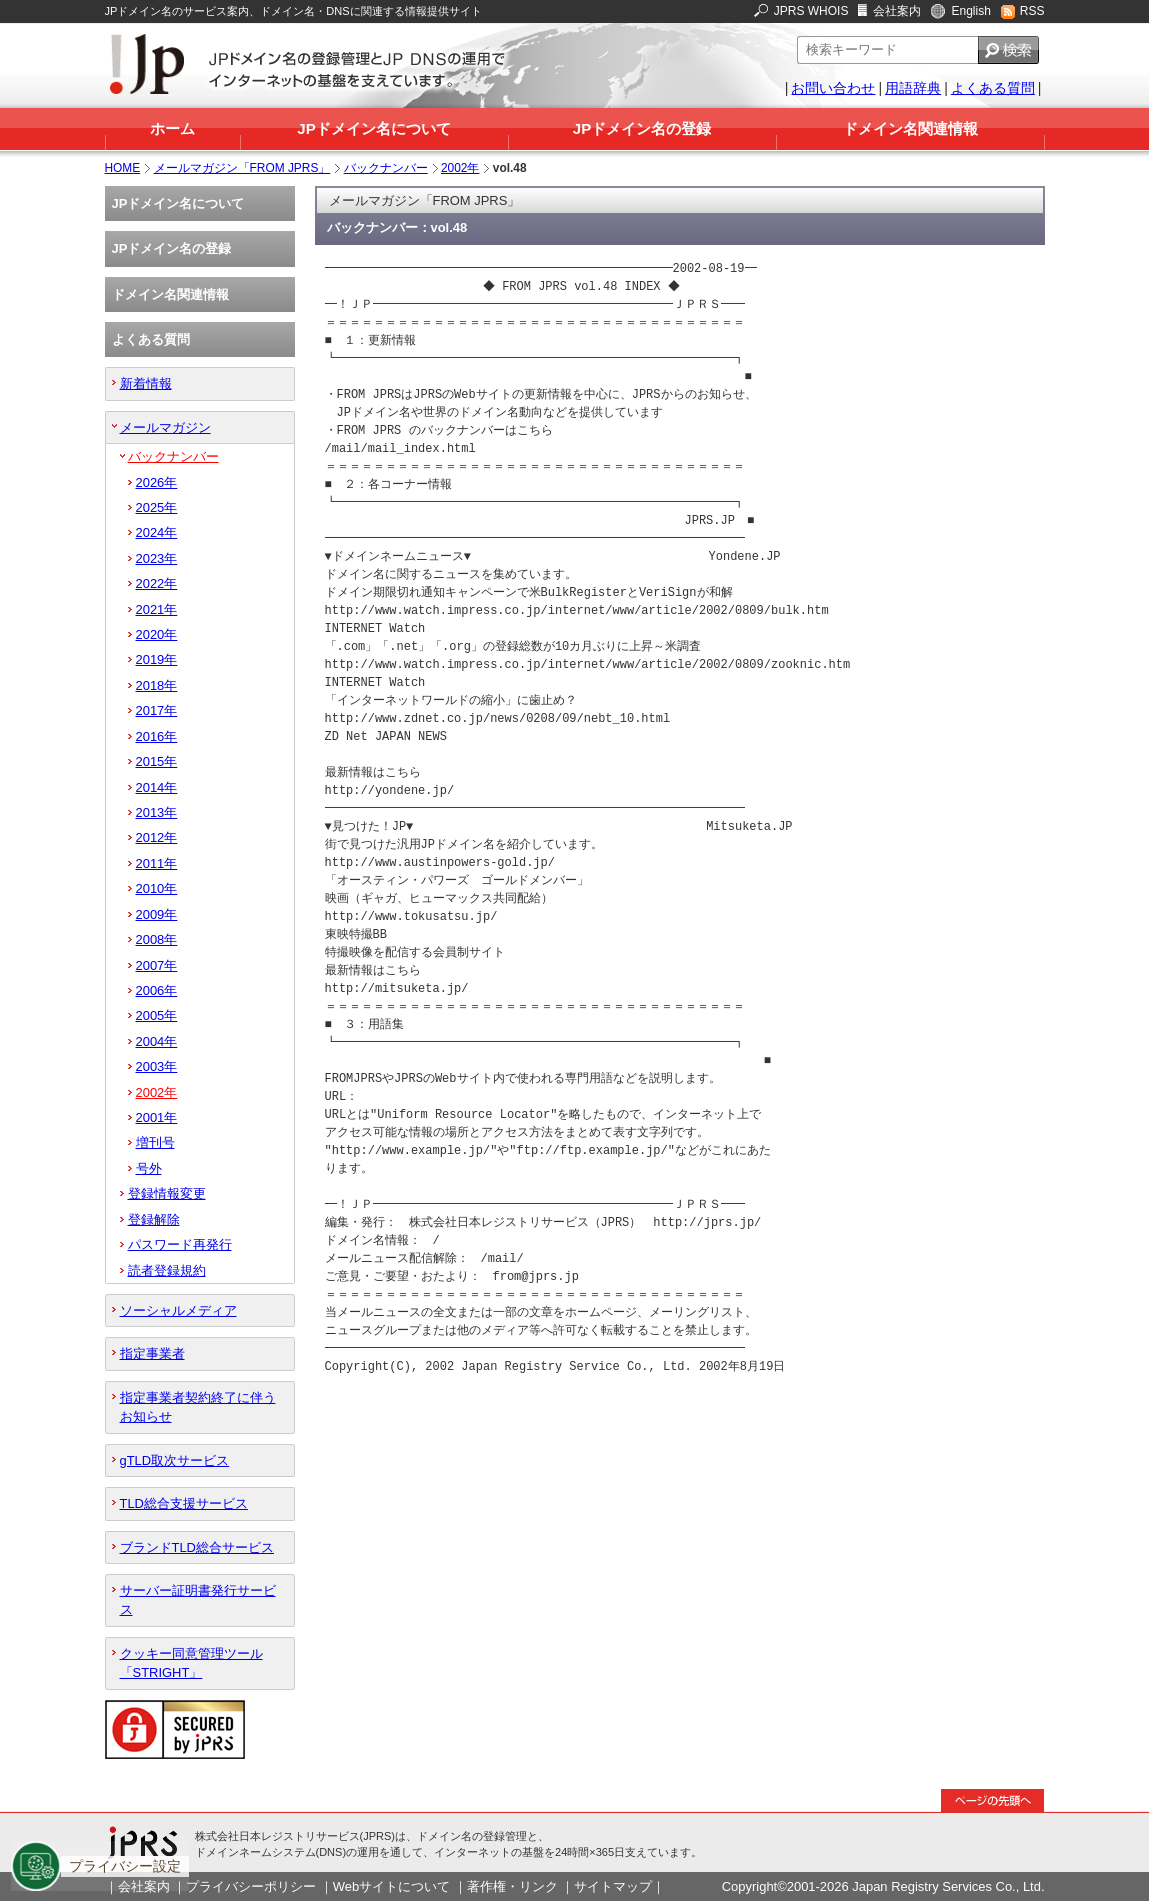 This screenshot has height=1901, width=1149. I want to click on TLD総合支援サービス, so click(184, 1503).